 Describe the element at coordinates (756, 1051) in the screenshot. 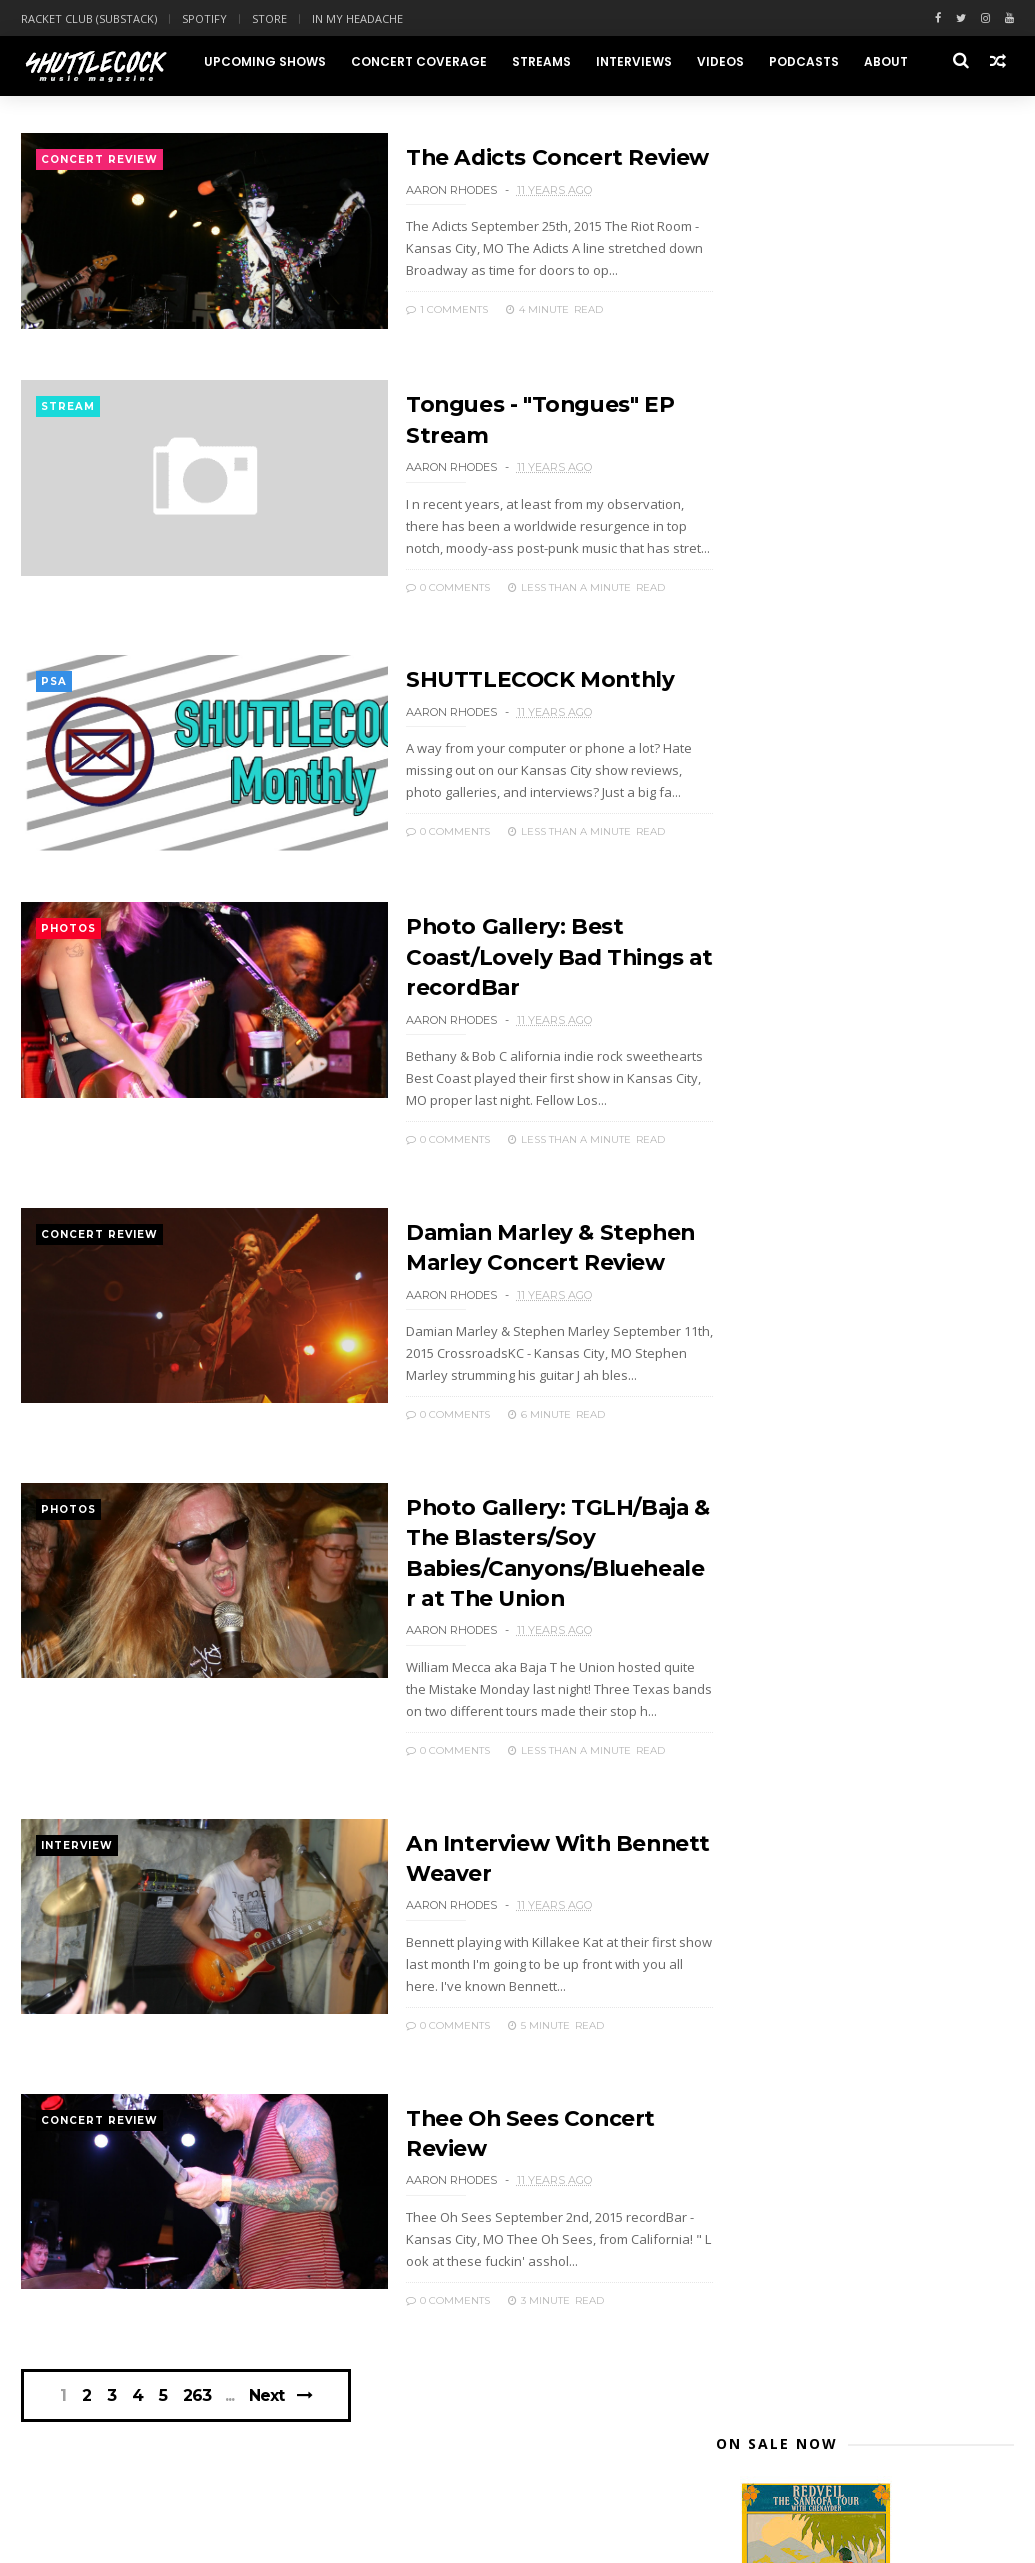

I see `2016` at that location.